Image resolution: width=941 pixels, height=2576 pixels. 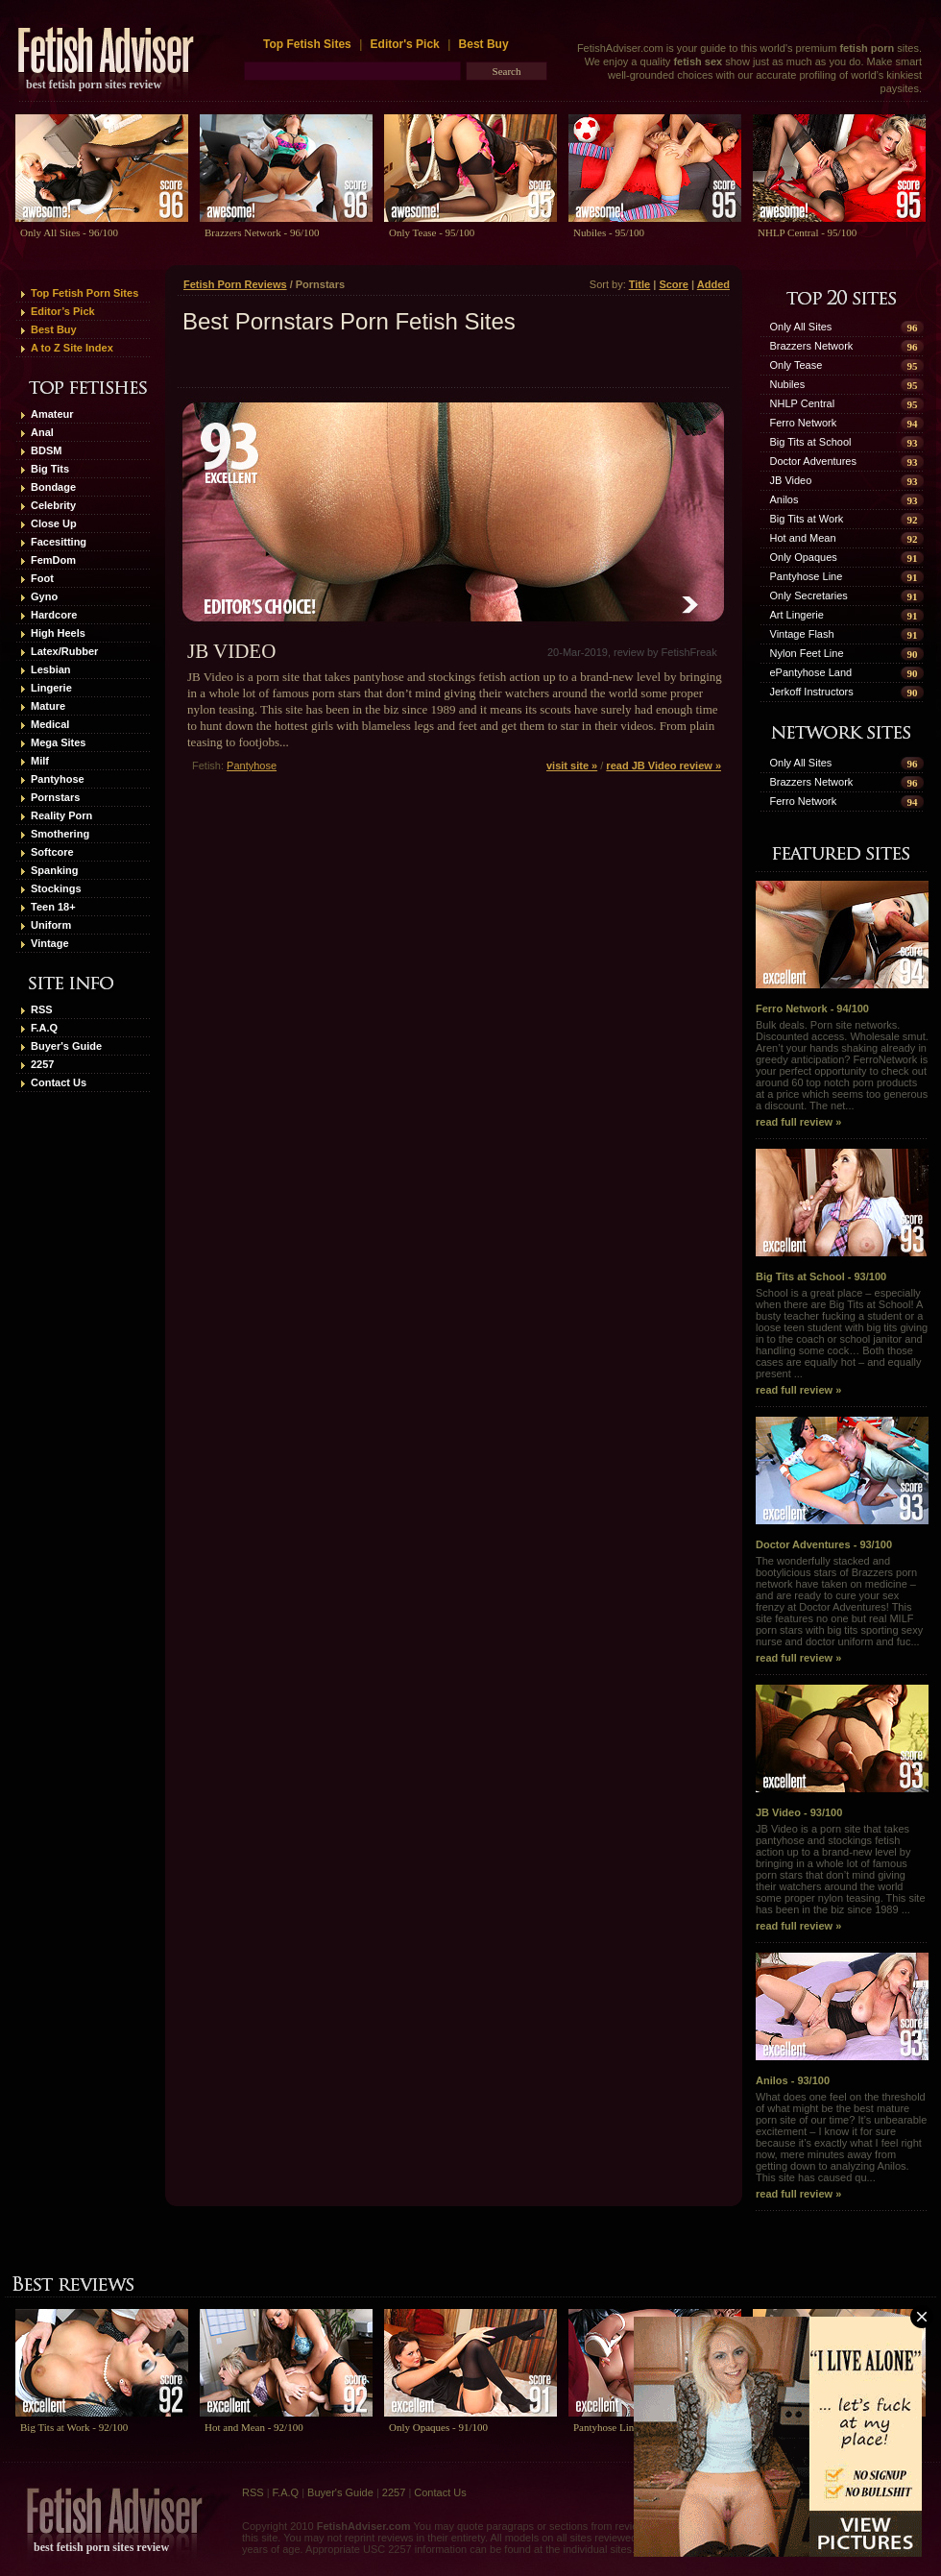 What do you see at coordinates (813, 461) in the screenshot?
I see `Doctor Adventures` at bounding box center [813, 461].